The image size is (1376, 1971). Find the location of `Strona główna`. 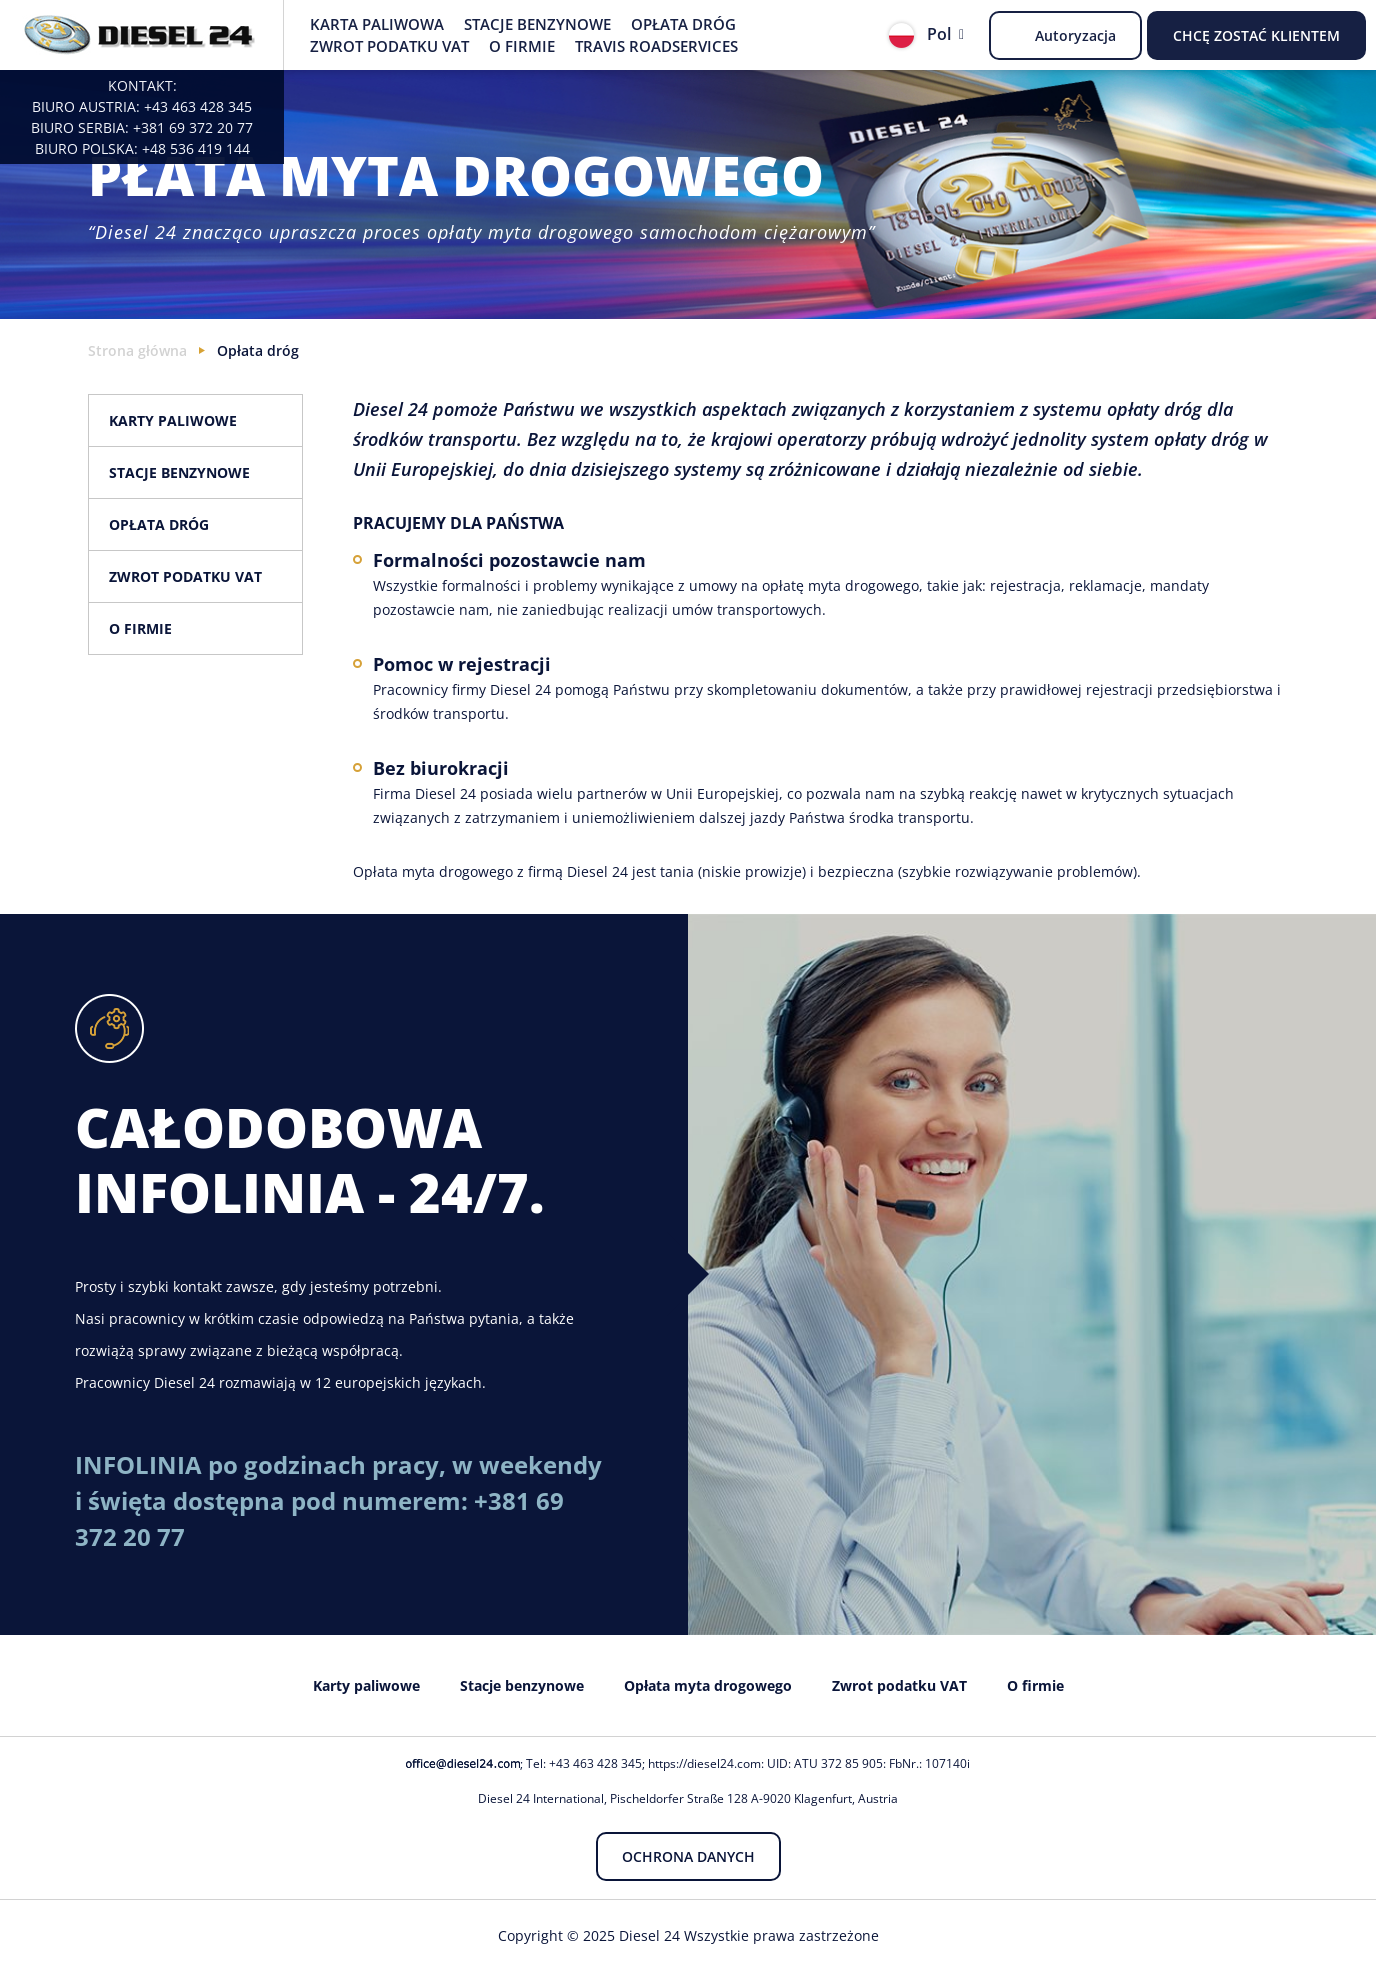

Strona główna is located at coordinates (137, 350).